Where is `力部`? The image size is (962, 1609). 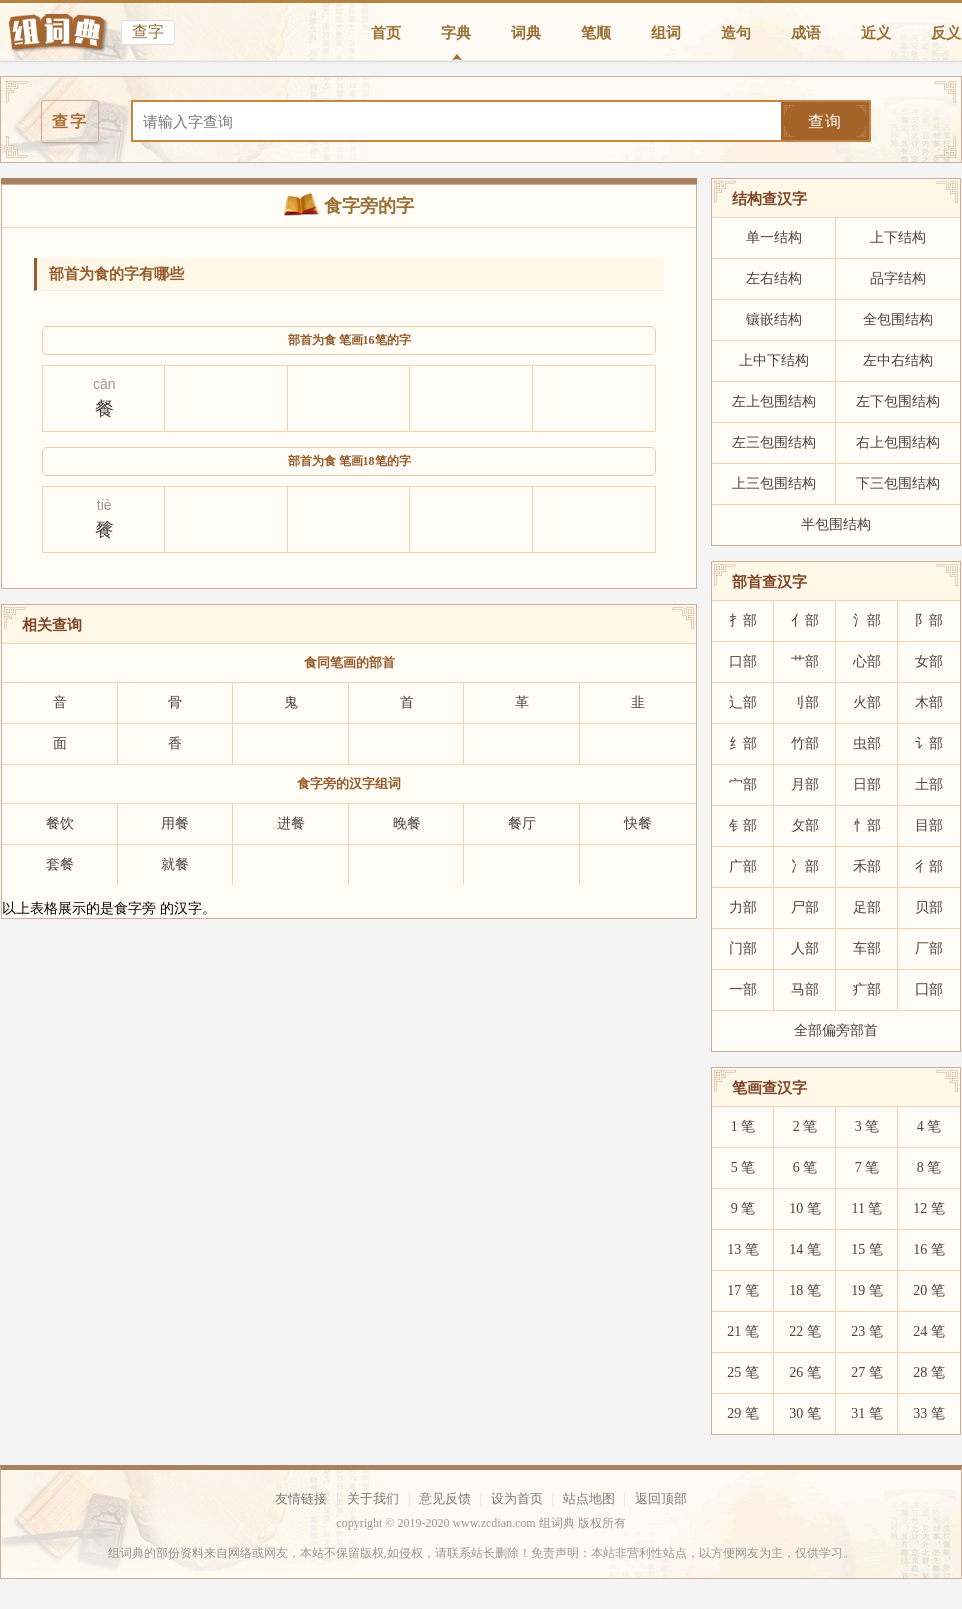 力部 is located at coordinates (743, 907).